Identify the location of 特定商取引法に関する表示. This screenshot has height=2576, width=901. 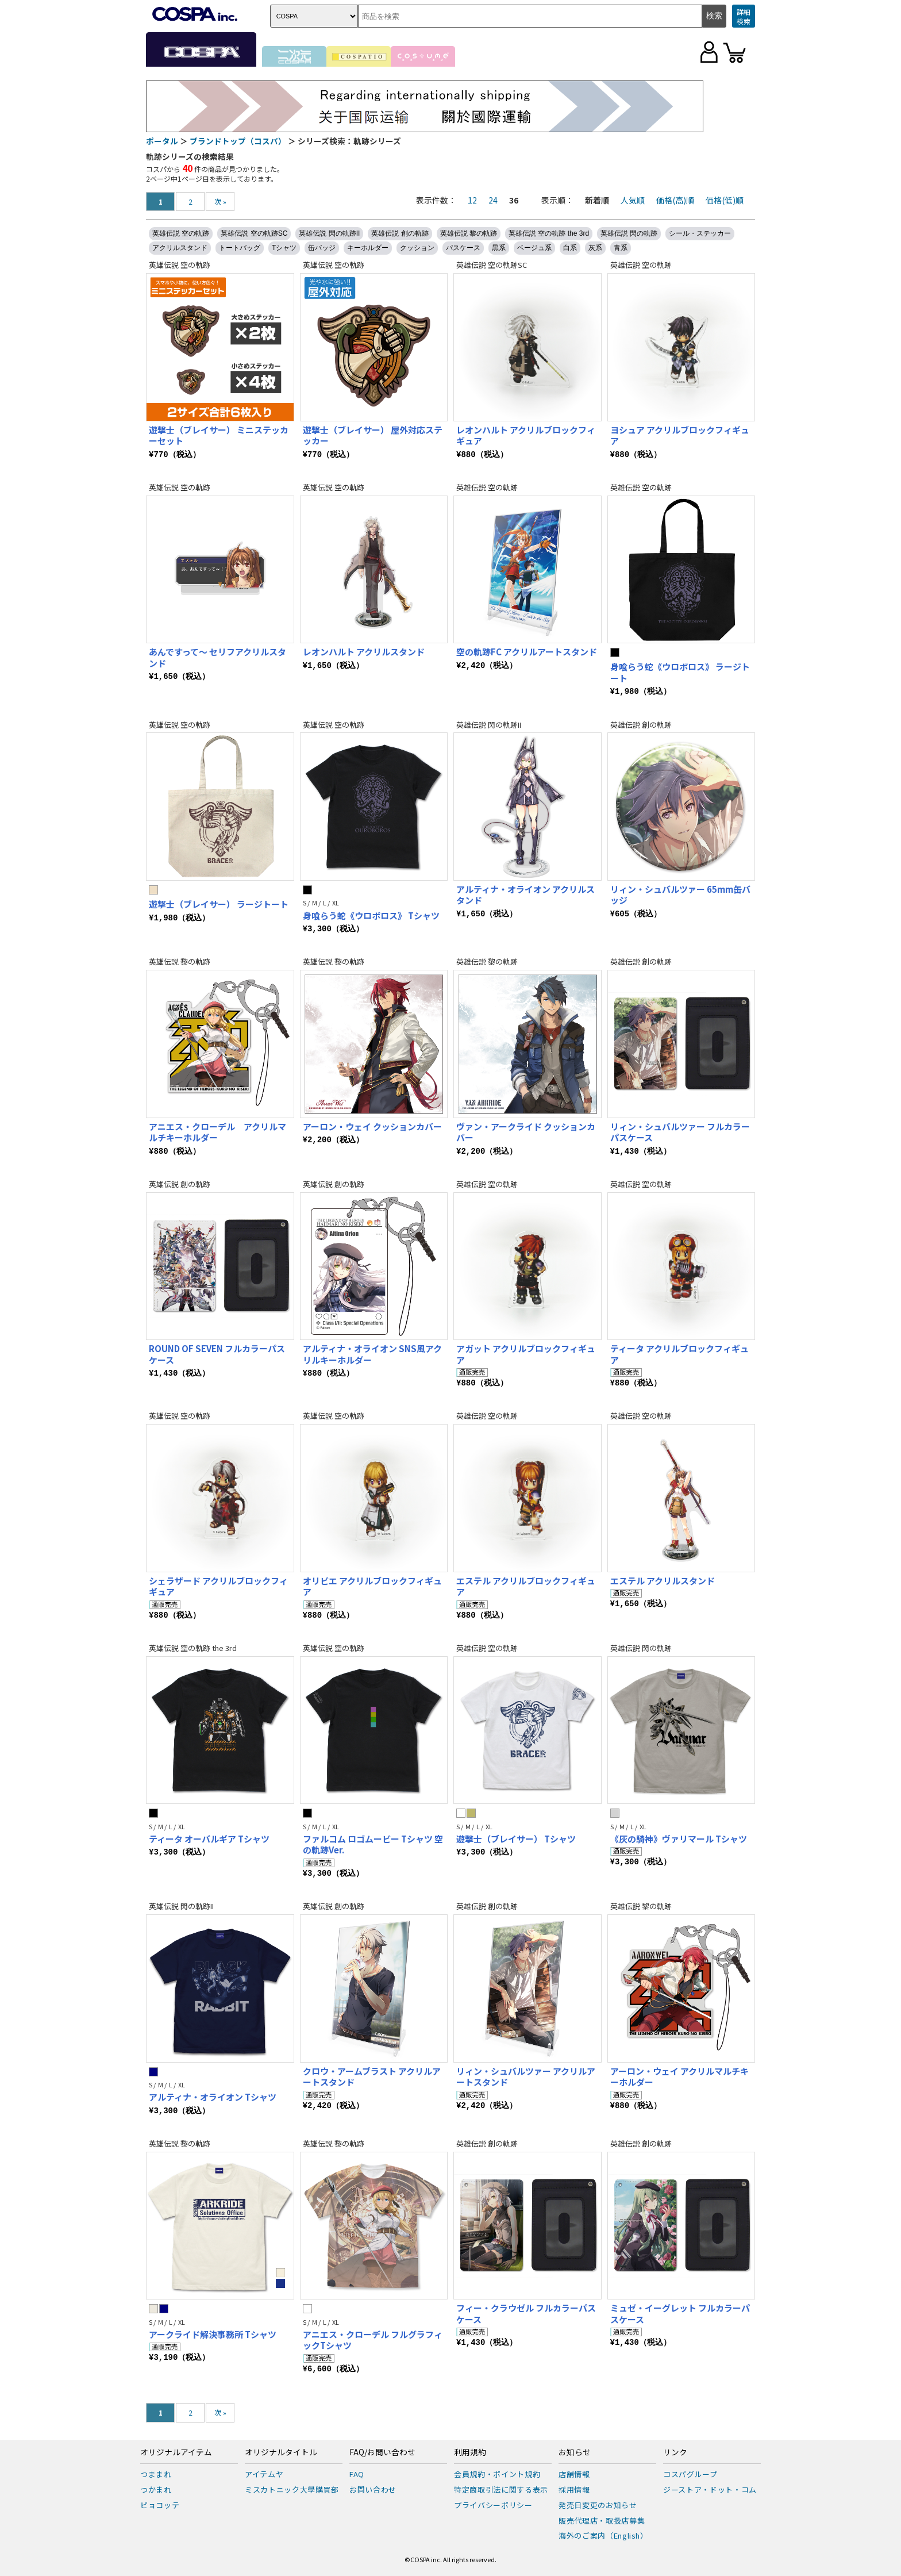
(501, 2489).